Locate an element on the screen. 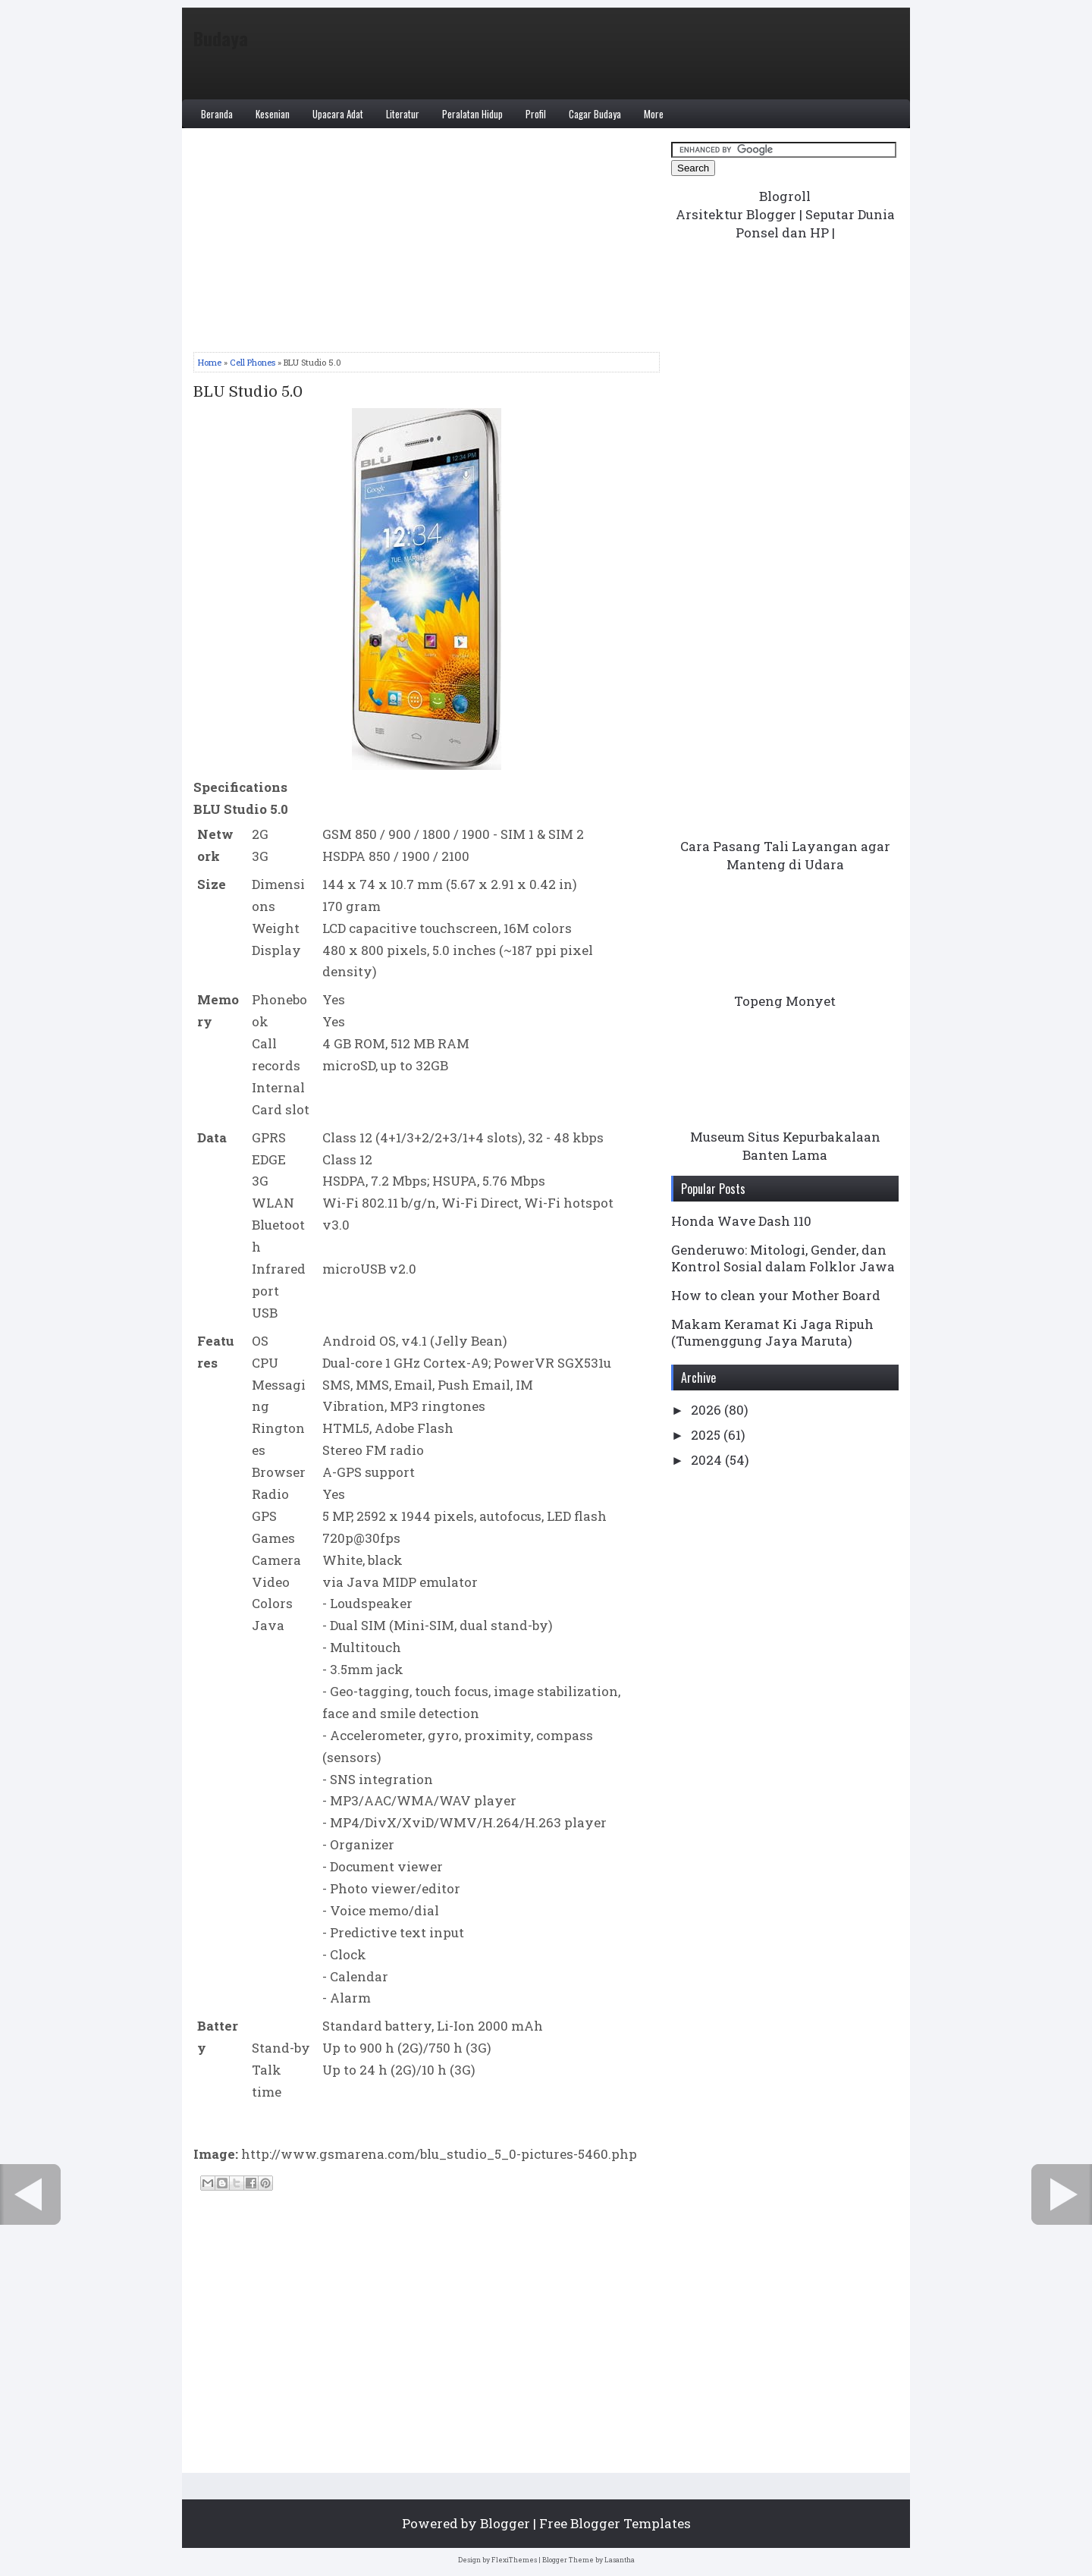  [Advertisement] is located at coordinates (426, 246).